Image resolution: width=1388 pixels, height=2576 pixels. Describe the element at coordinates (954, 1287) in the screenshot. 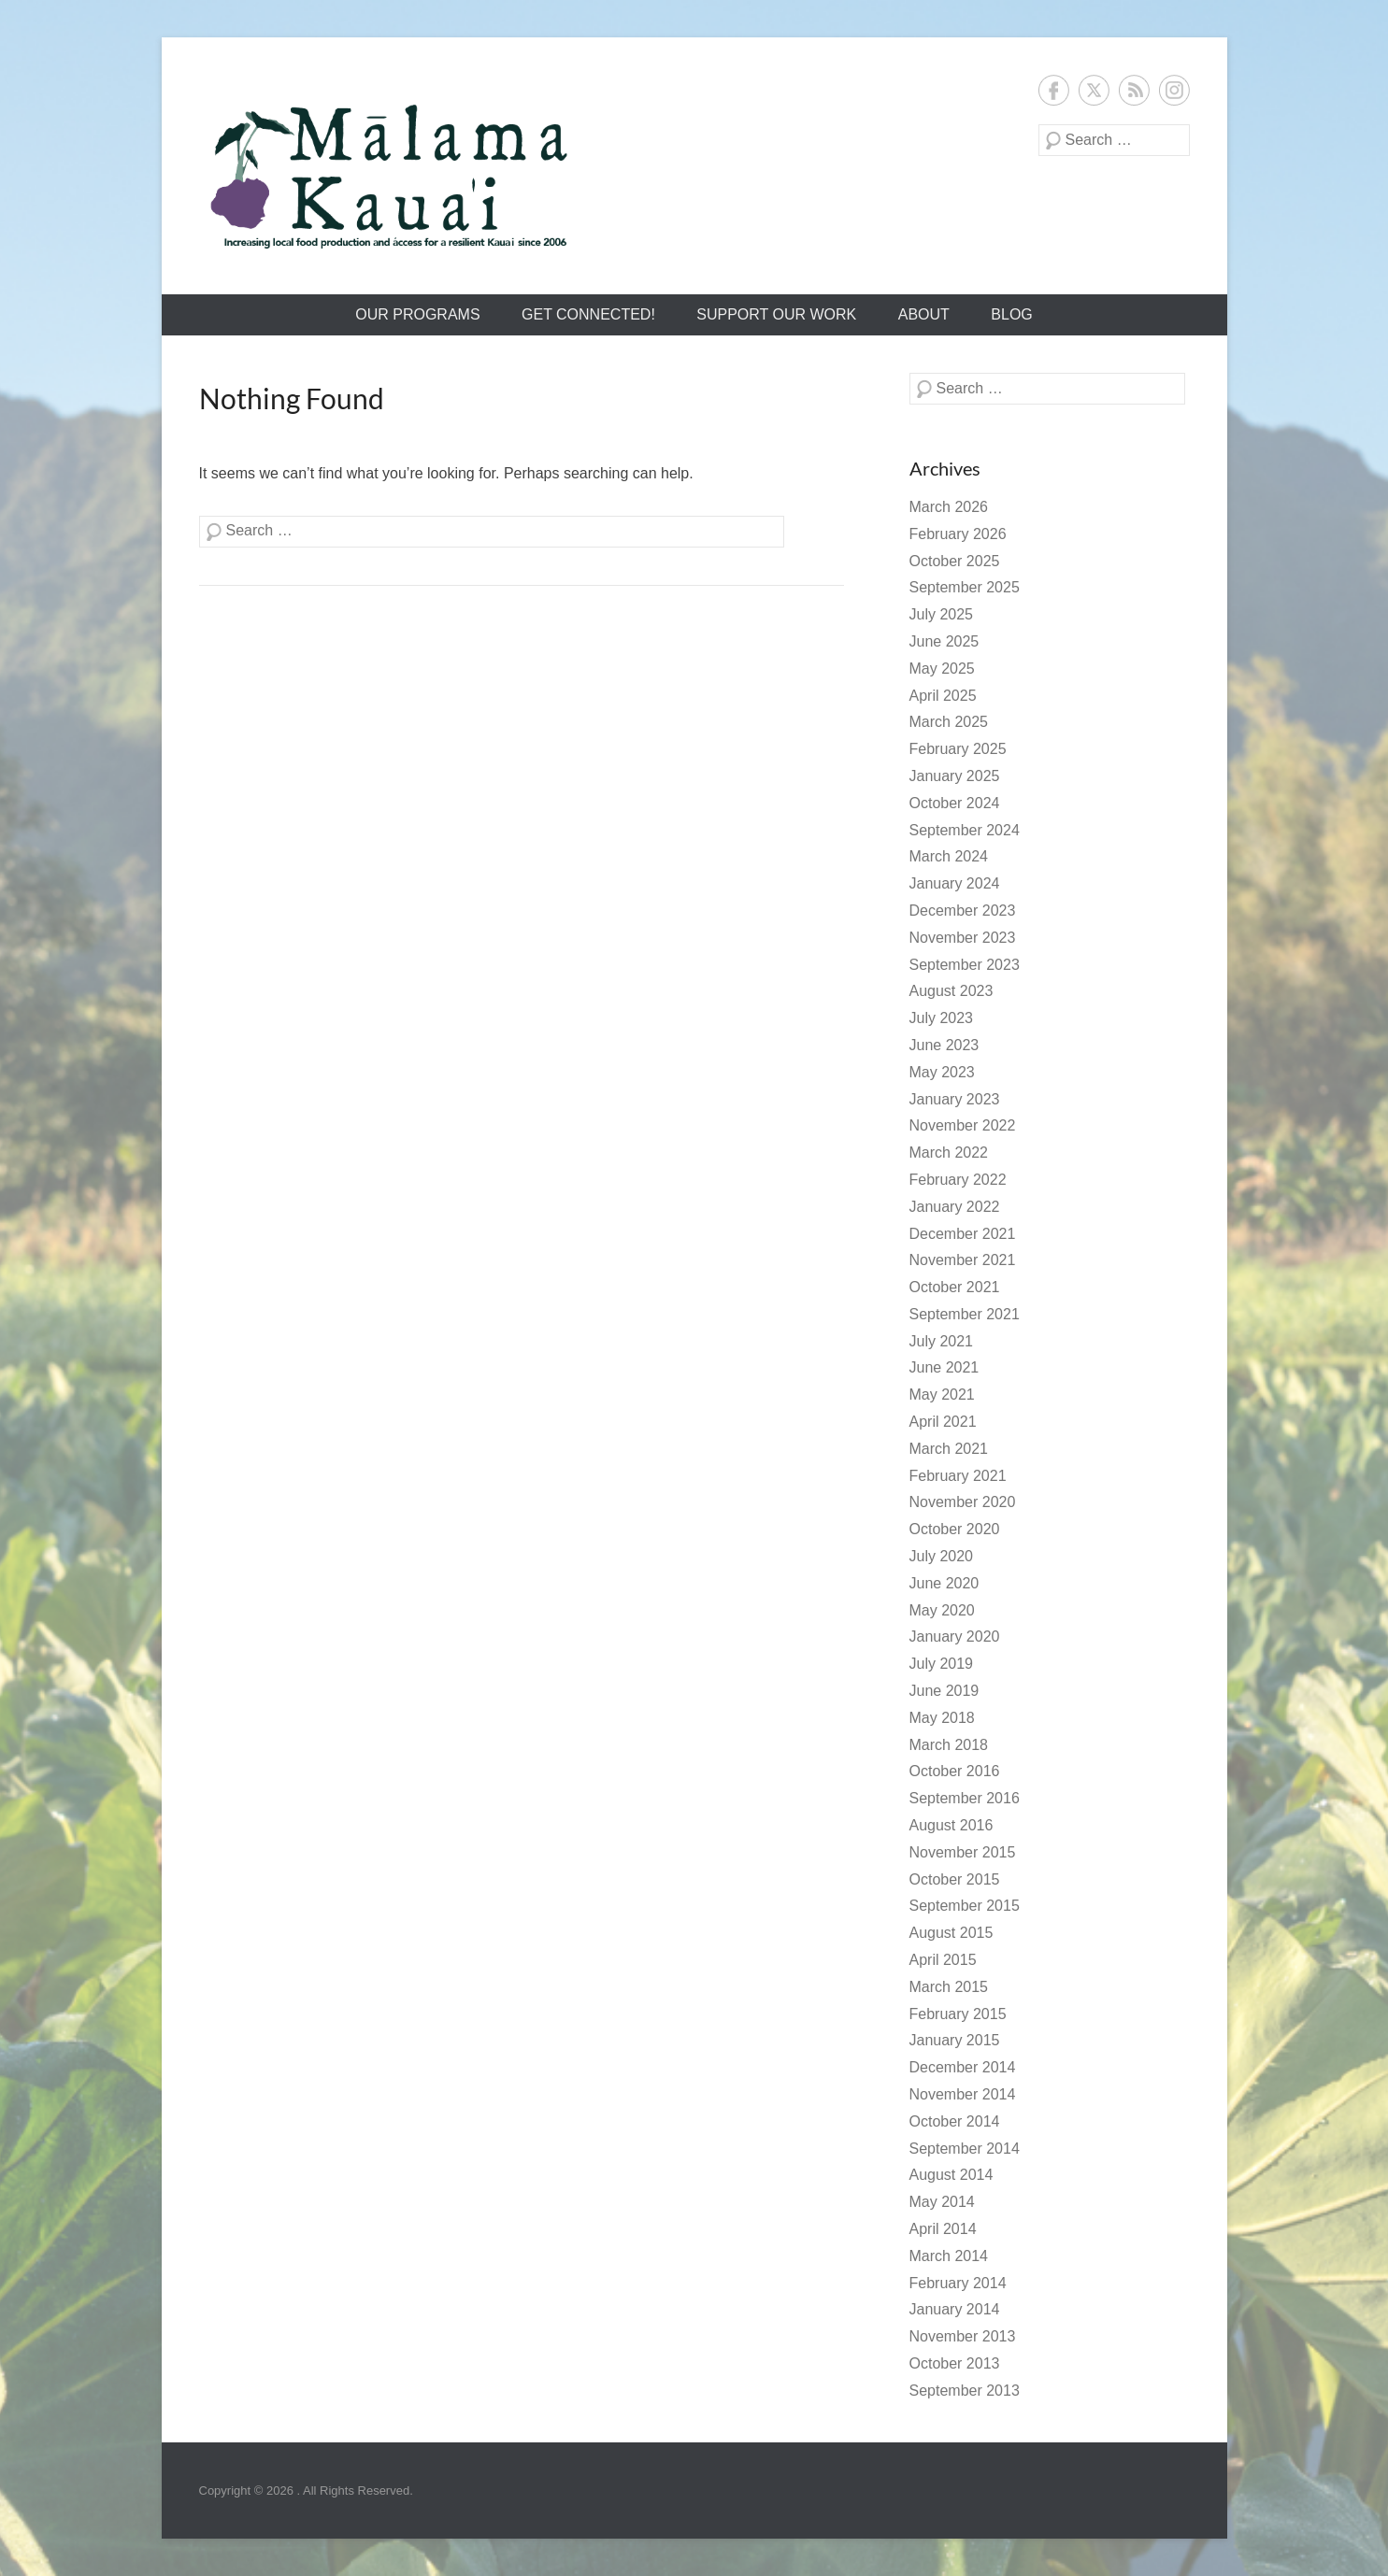

I see `October 2021` at that location.